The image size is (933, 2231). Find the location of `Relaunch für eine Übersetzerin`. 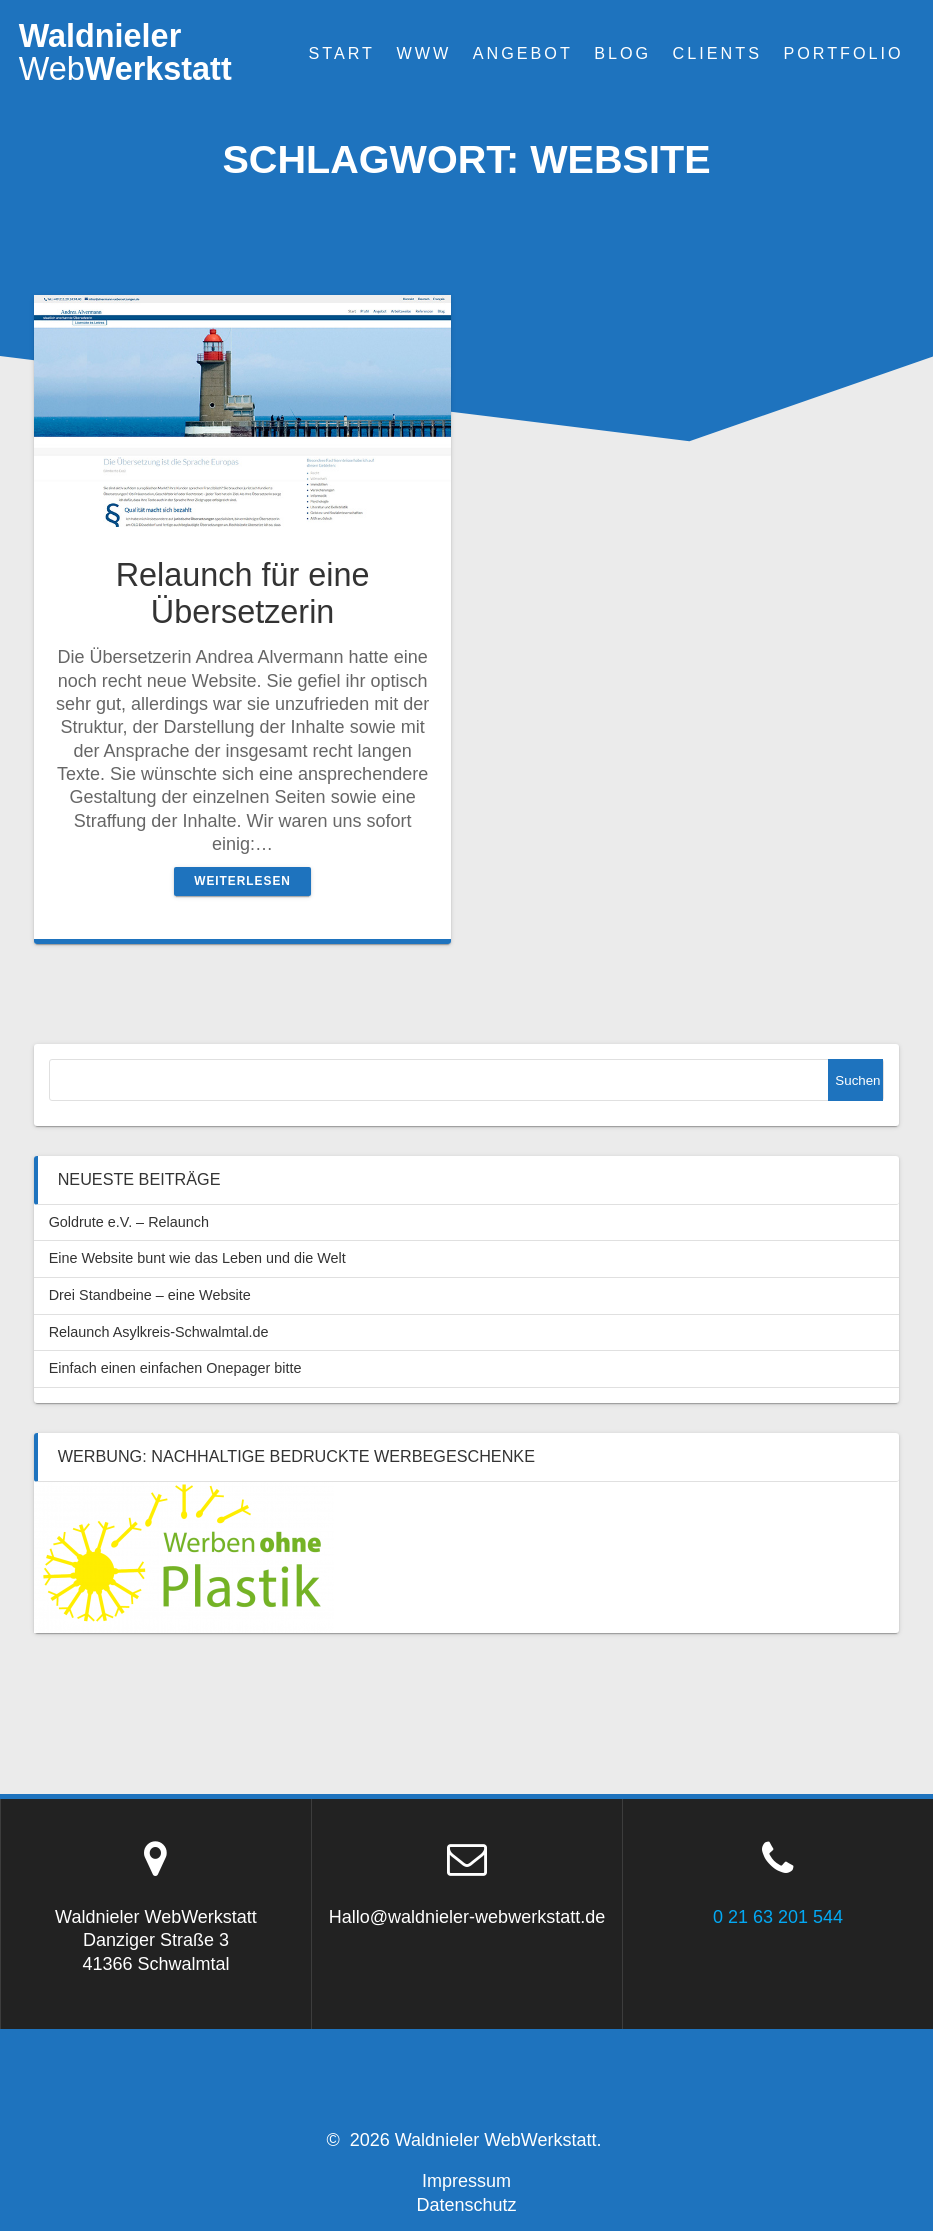

Relaunch für eine Übersetzerin is located at coordinates (243, 593).